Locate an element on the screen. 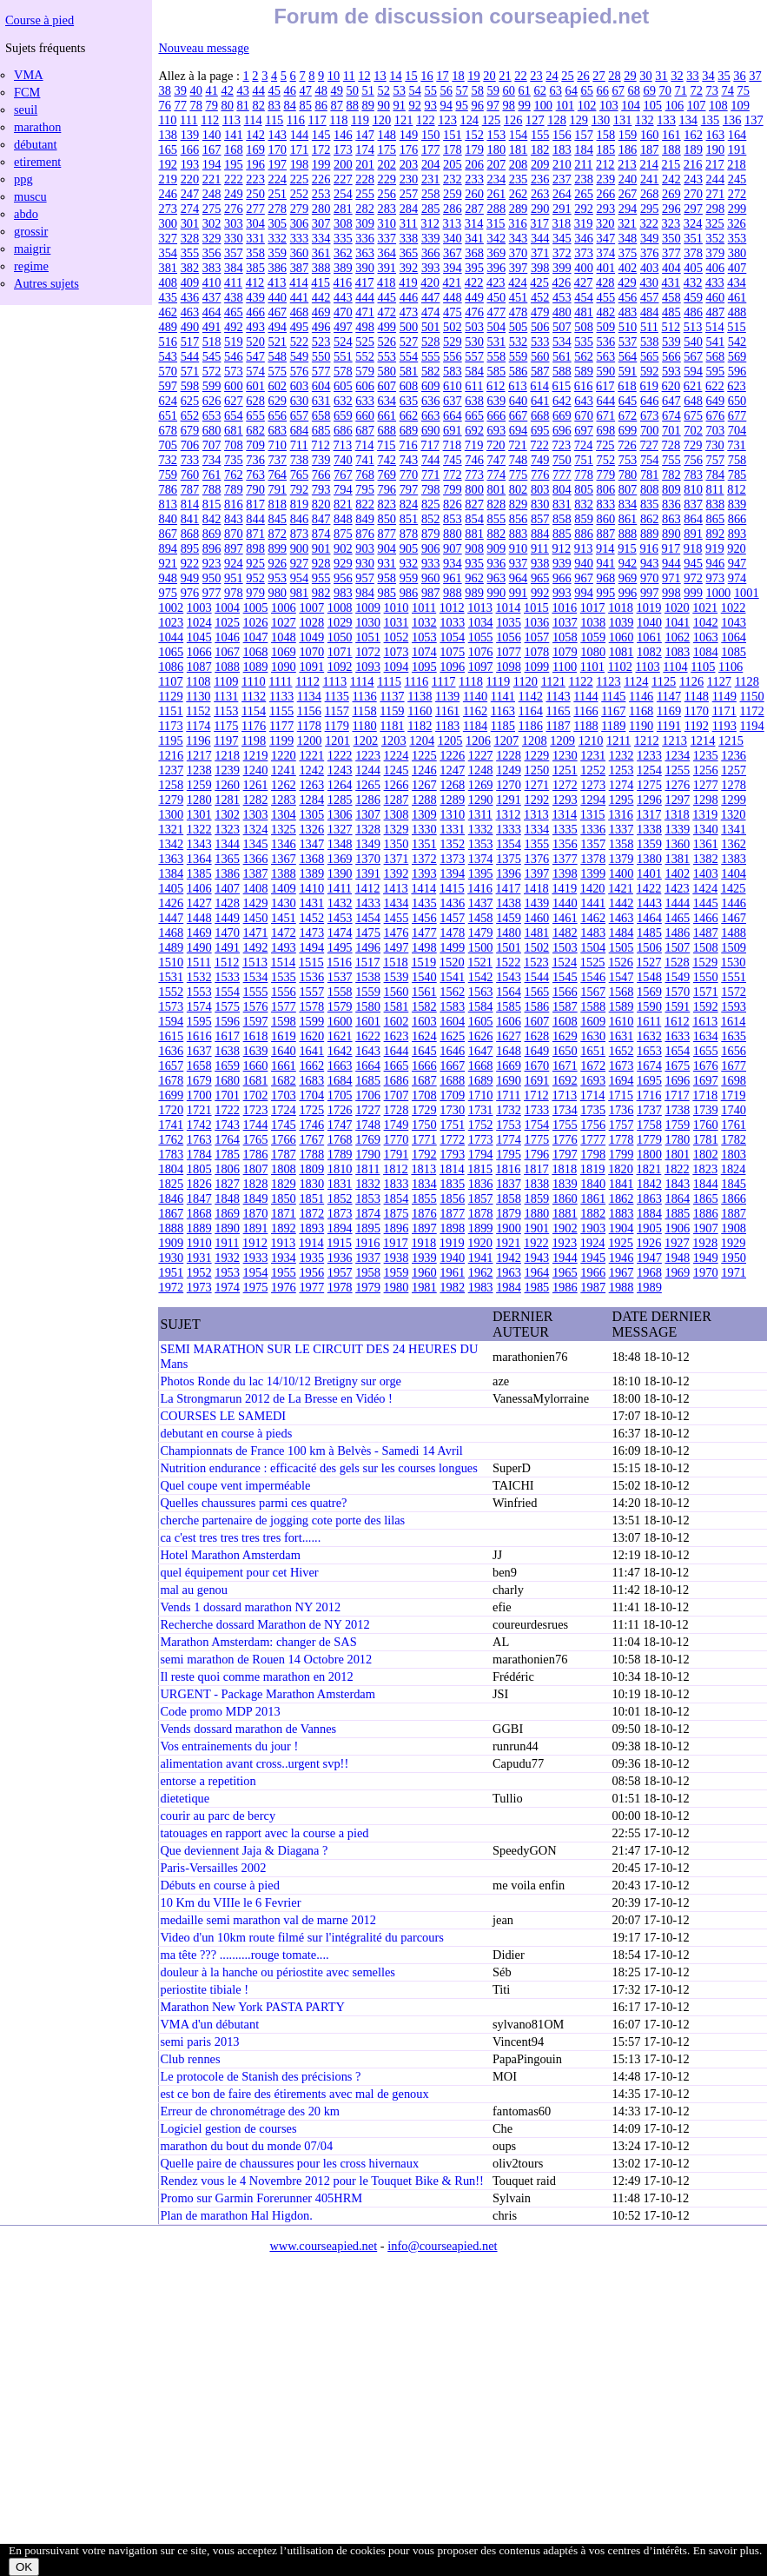  971 is located at coordinates (671, 578).